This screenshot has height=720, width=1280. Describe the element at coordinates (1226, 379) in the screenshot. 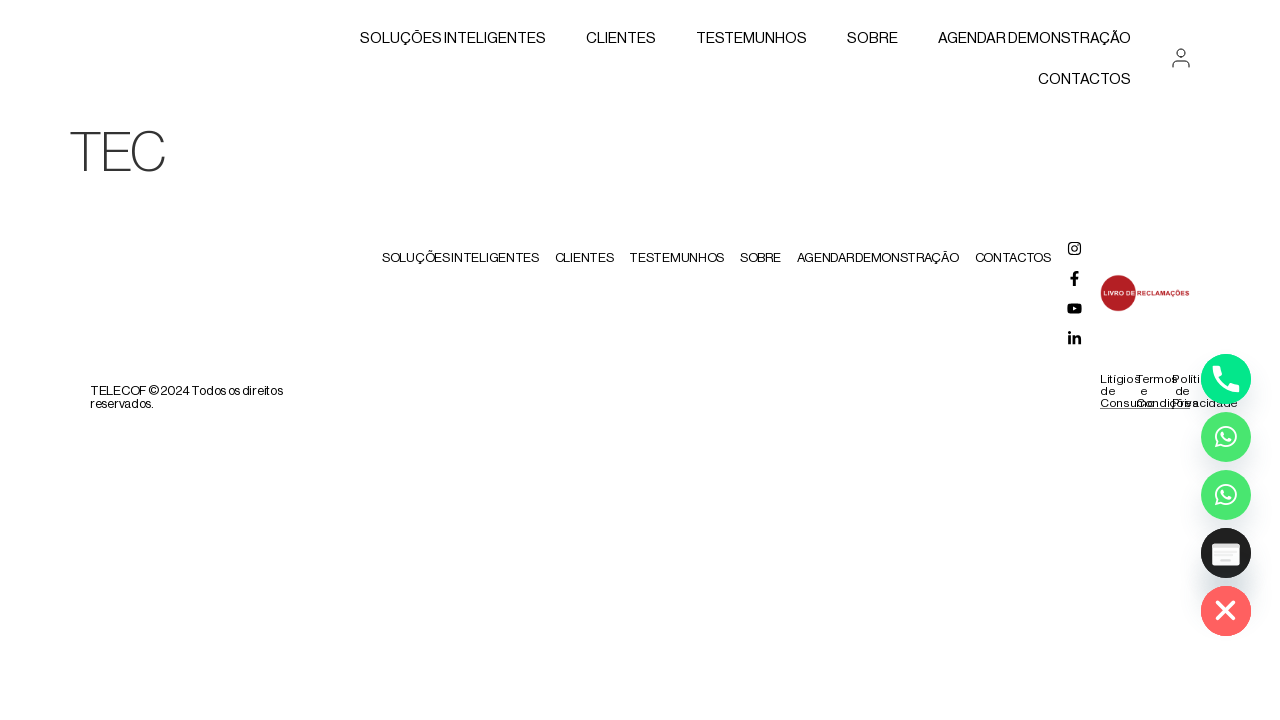

I see `[Phone]` at that location.